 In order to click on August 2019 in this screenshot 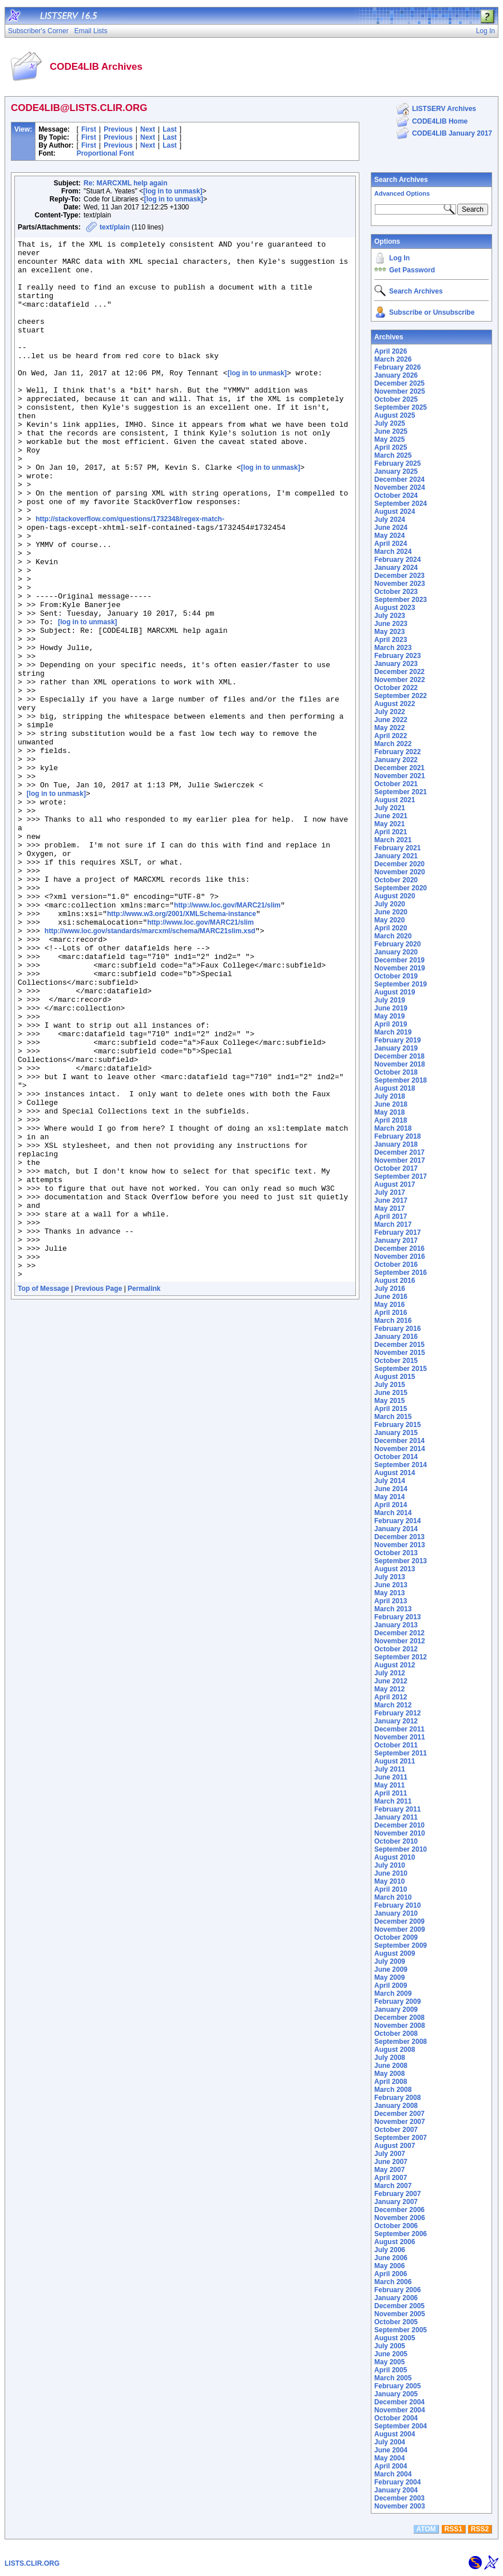, I will do `click(394, 992)`.